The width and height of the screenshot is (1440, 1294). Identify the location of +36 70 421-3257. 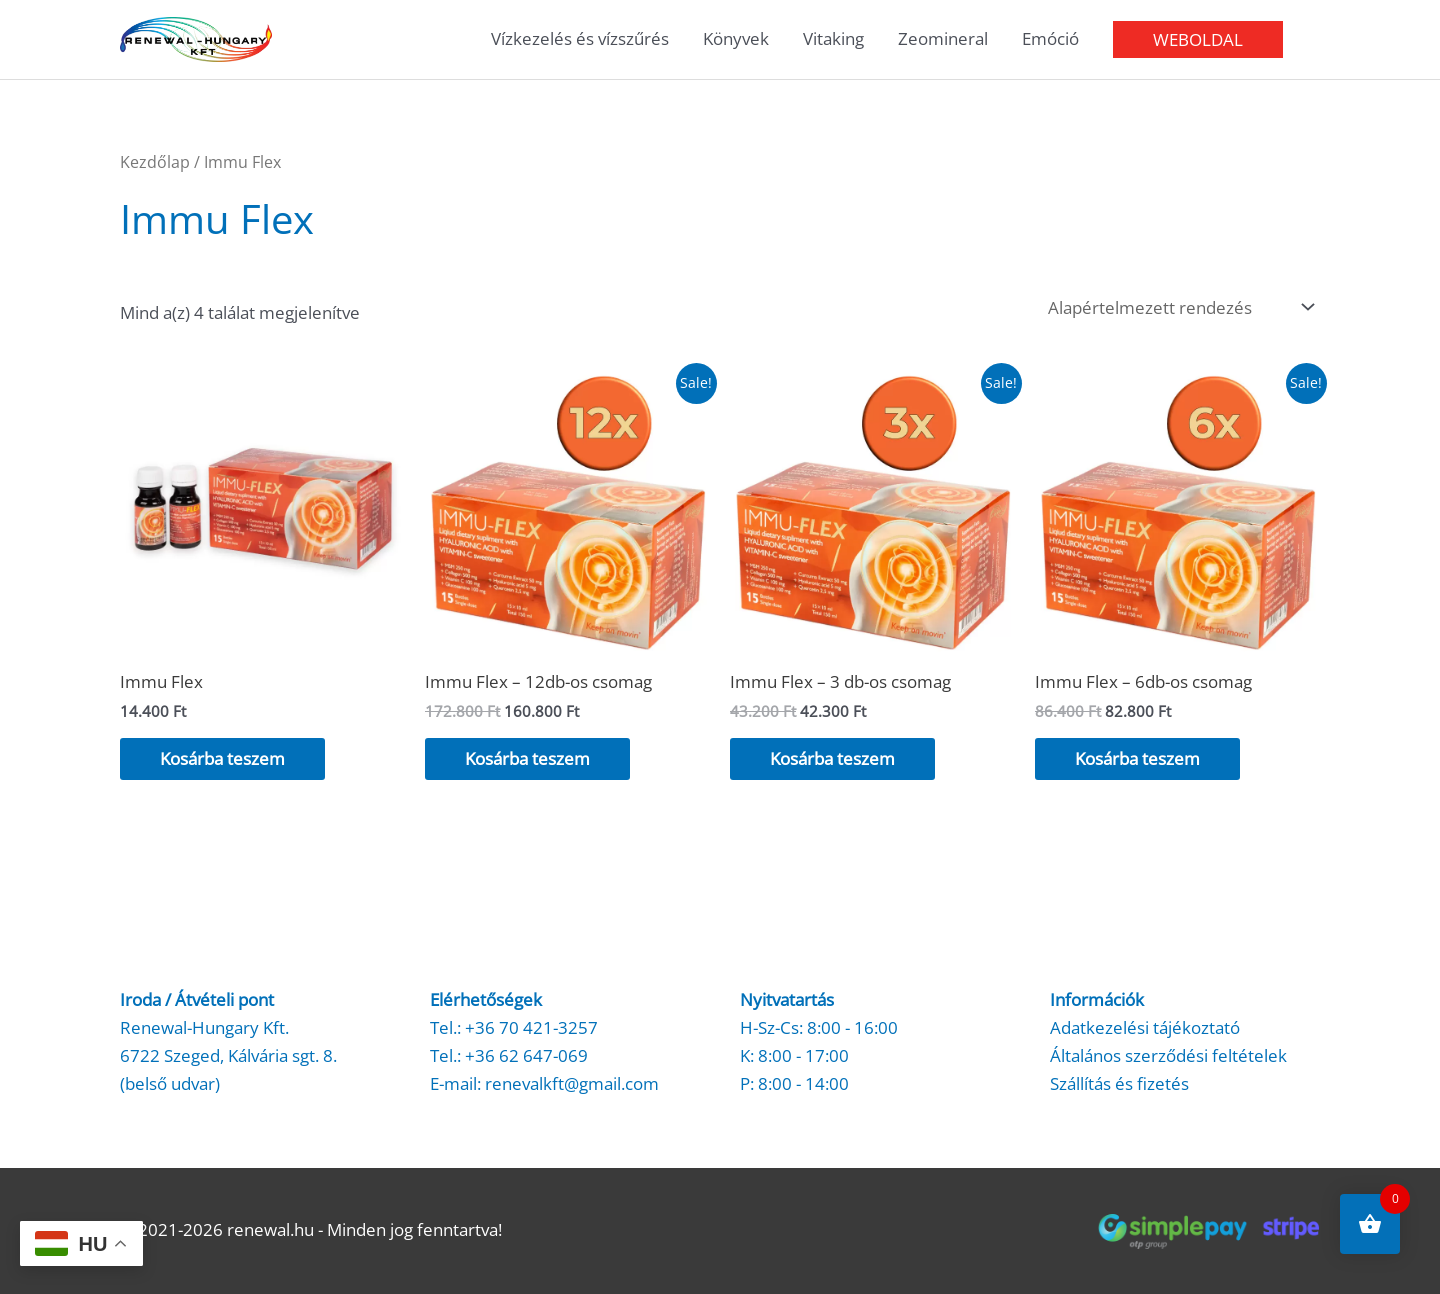
(531, 1027).